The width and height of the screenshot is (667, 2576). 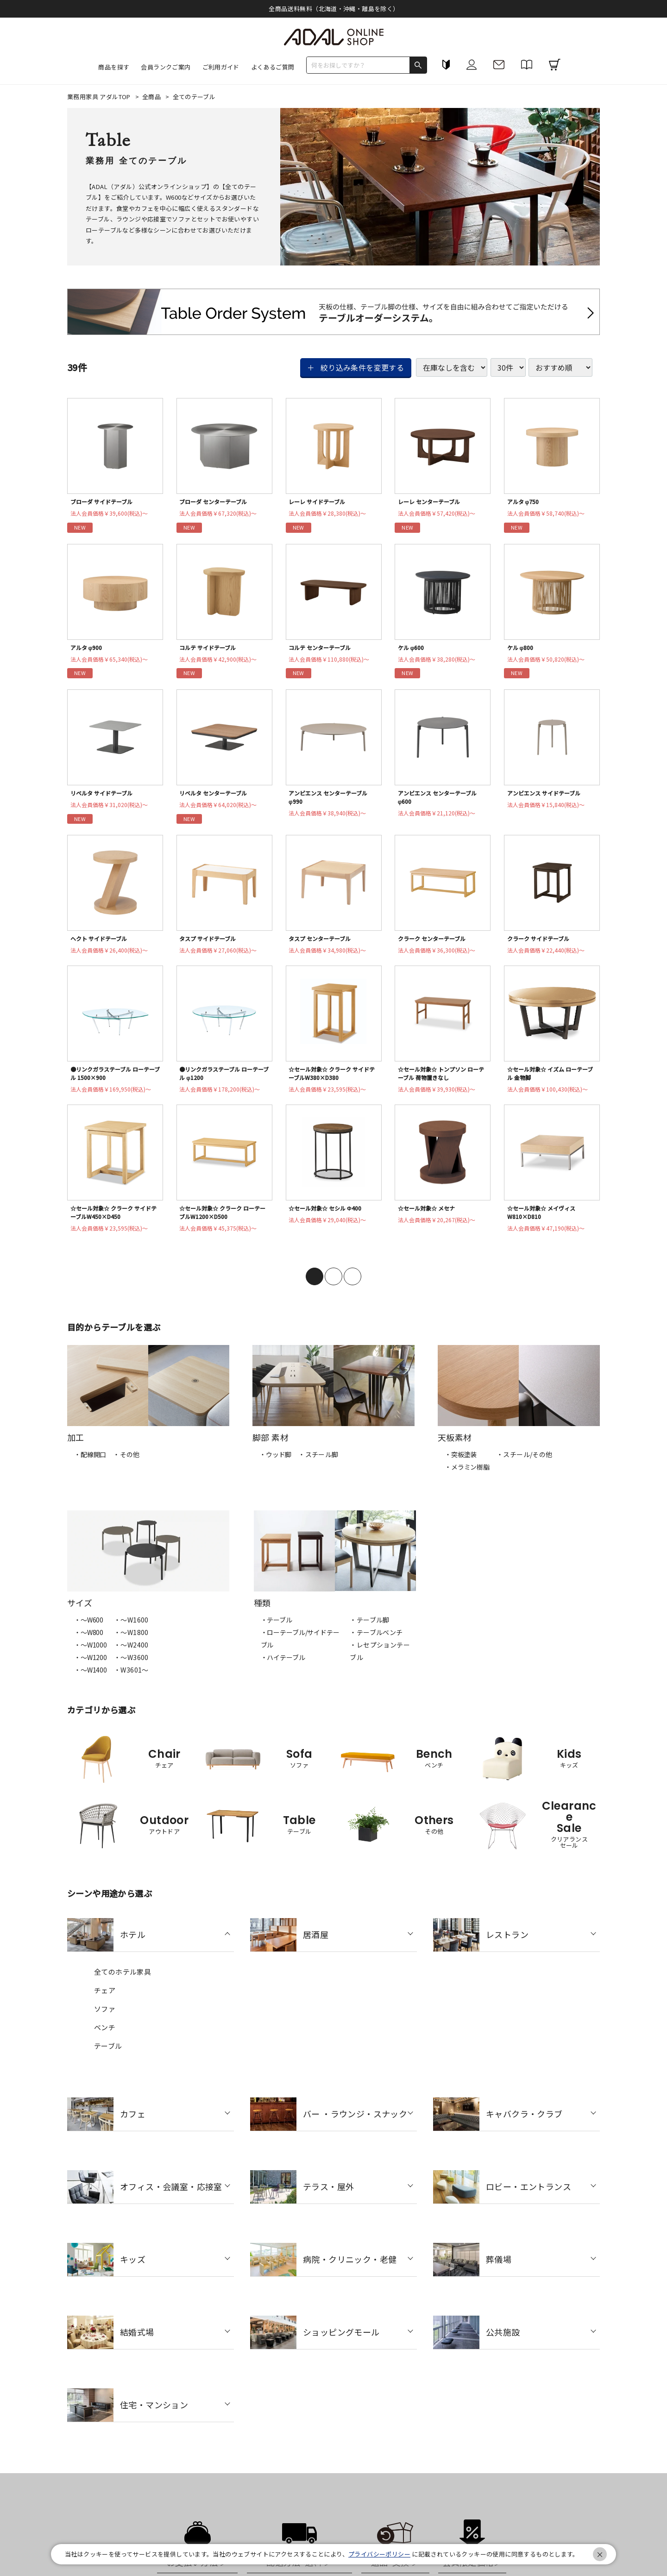 What do you see at coordinates (99, 96) in the screenshot?
I see `業務用家具 アダルTOP` at bounding box center [99, 96].